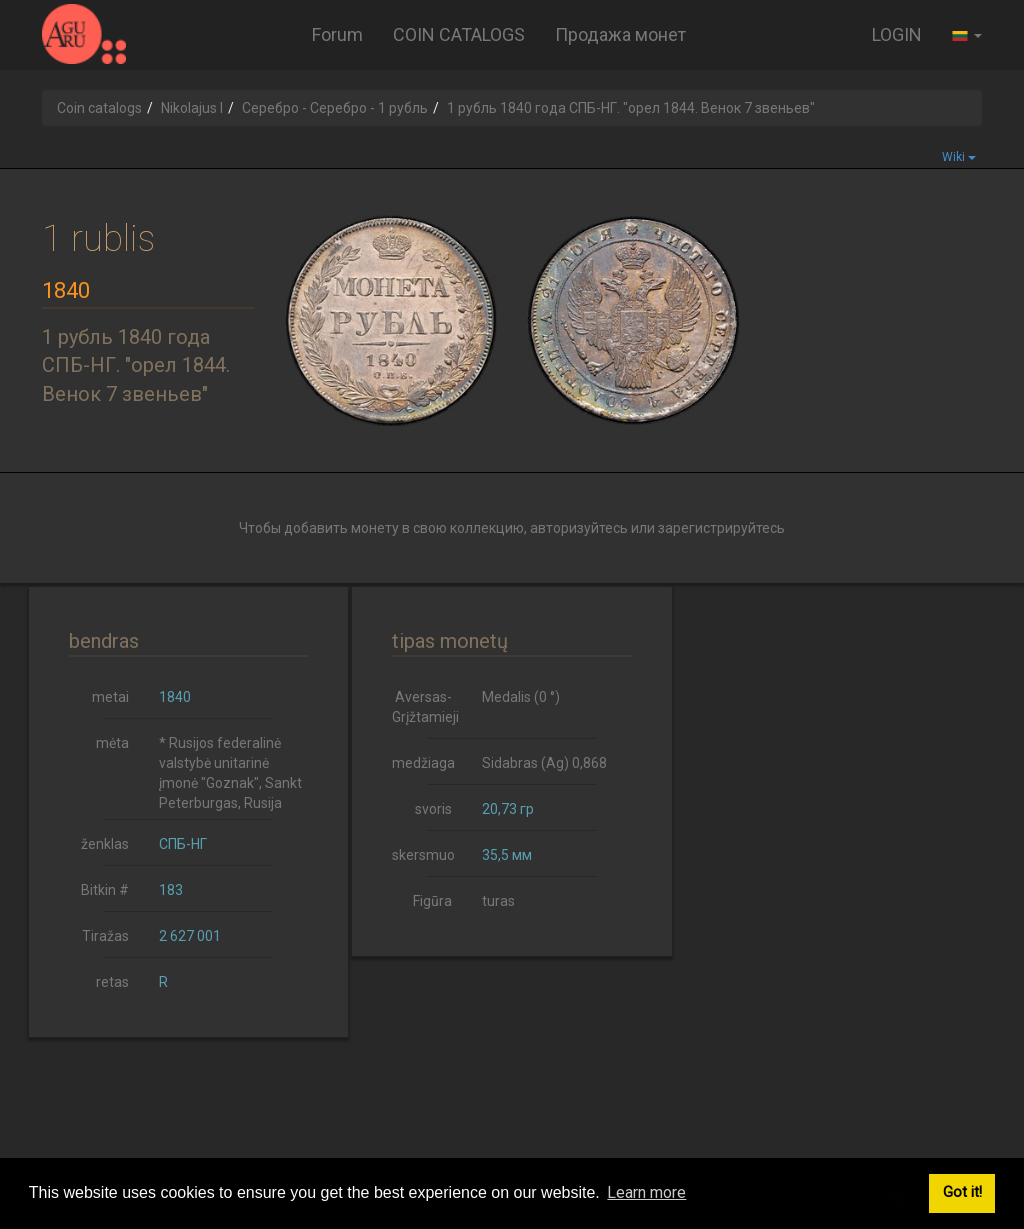  I want to click on Tiražas, so click(105, 936).